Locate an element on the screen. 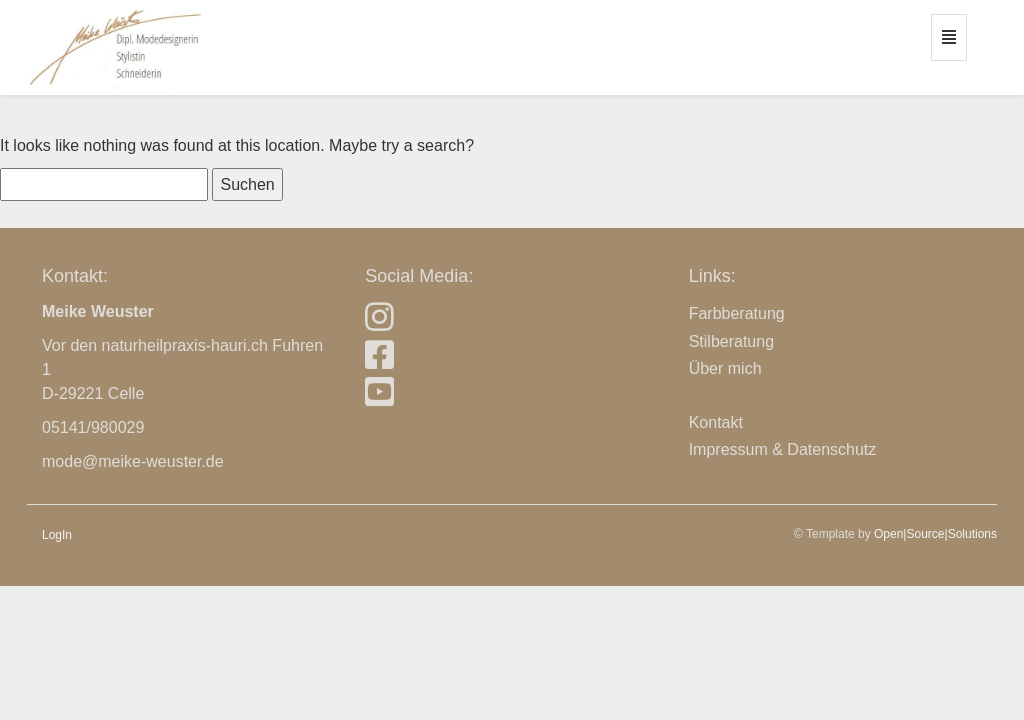 This screenshot has width=1024, height=720. Über mich is located at coordinates (725, 368).